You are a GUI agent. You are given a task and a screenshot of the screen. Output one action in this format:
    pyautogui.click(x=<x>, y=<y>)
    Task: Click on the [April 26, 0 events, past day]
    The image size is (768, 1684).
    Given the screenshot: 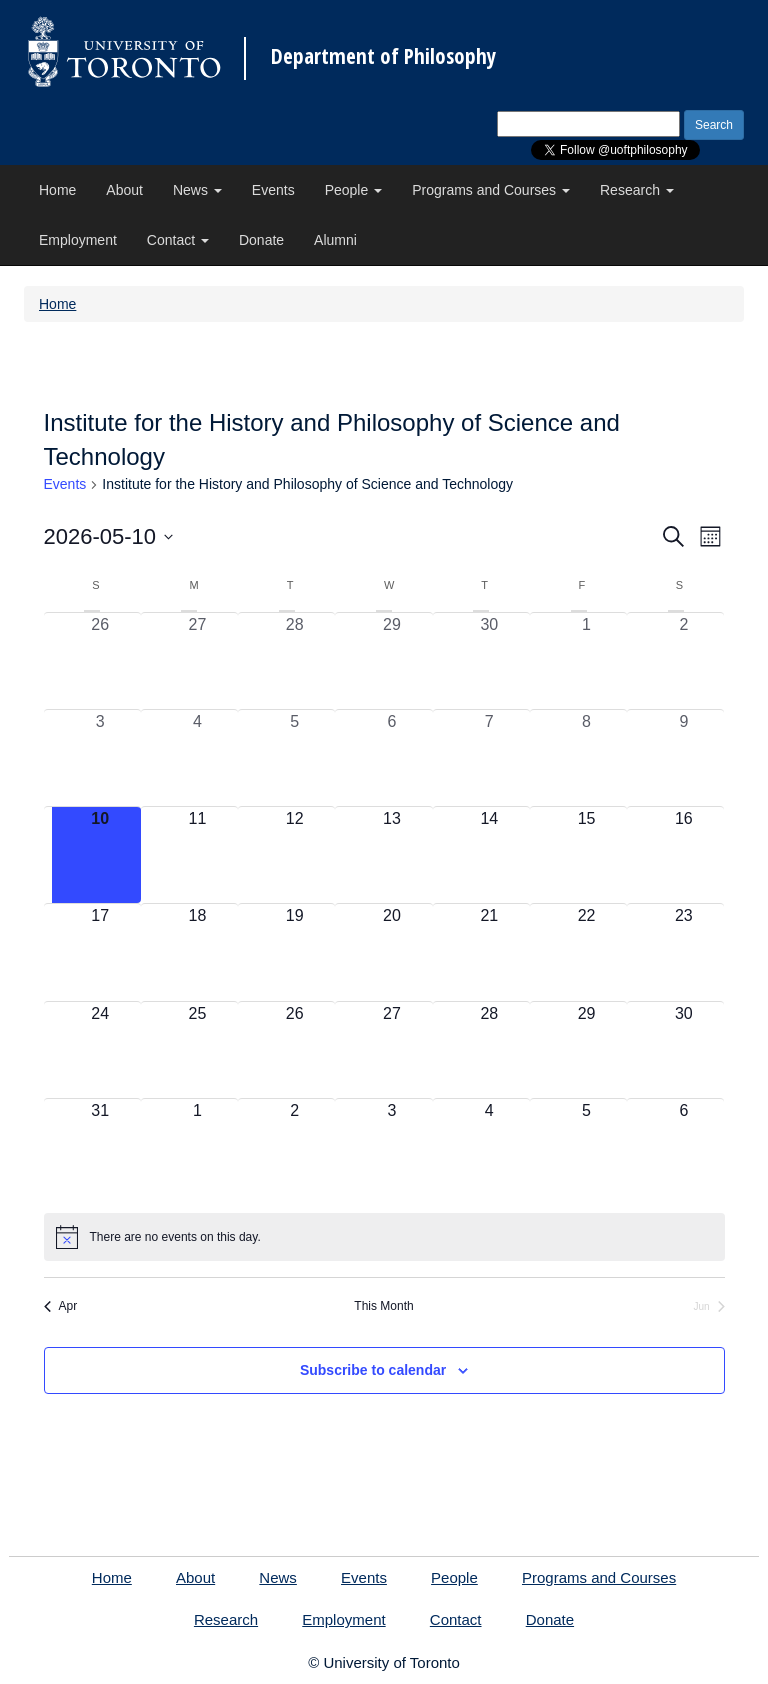 What is the action you would take?
    pyautogui.click(x=100, y=661)
    